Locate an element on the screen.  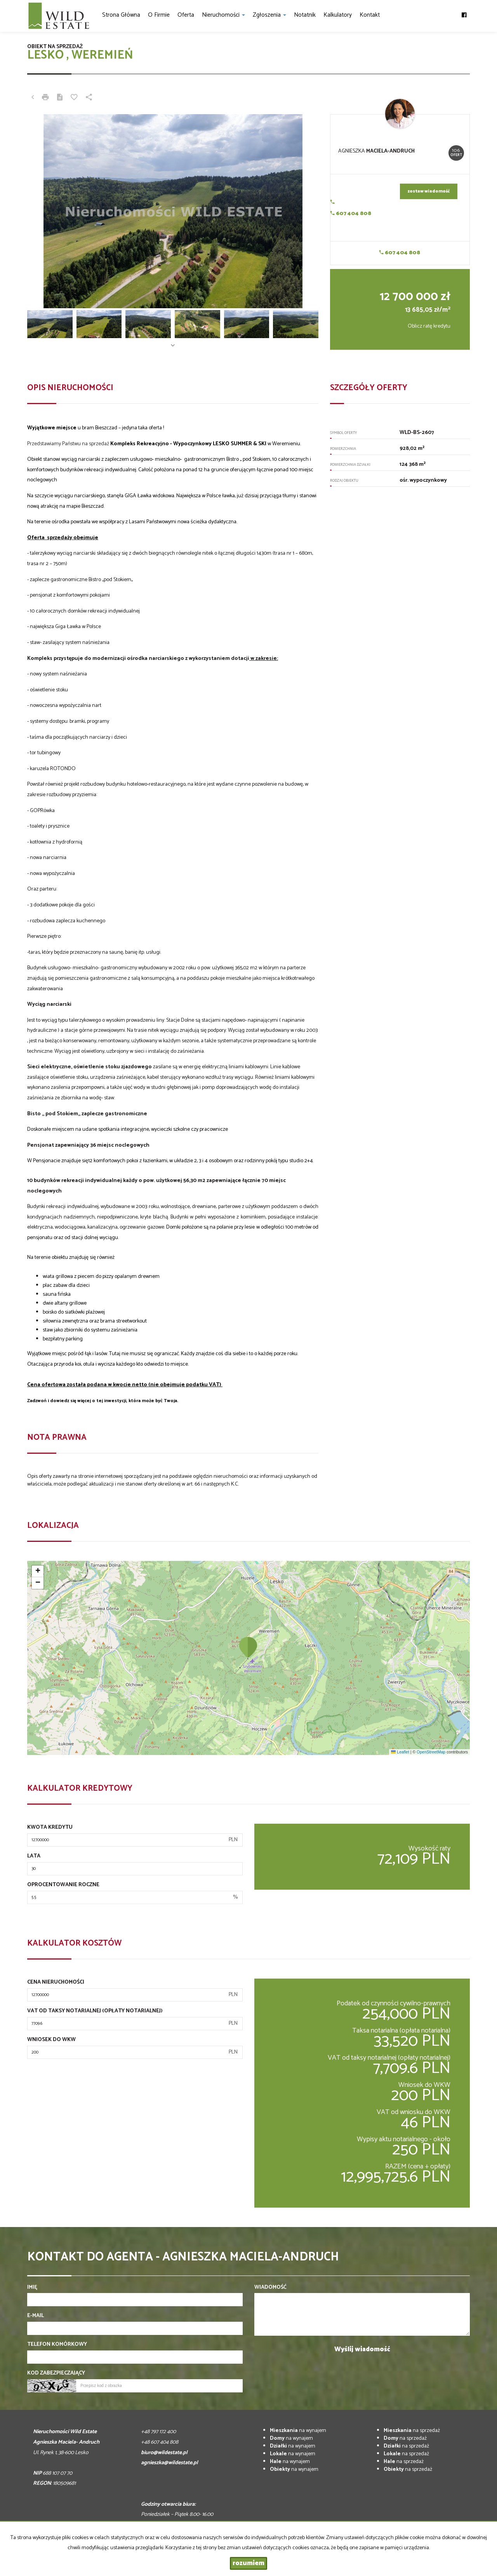
Oblicz ratę kredytu is located at coordinates (429, 326).